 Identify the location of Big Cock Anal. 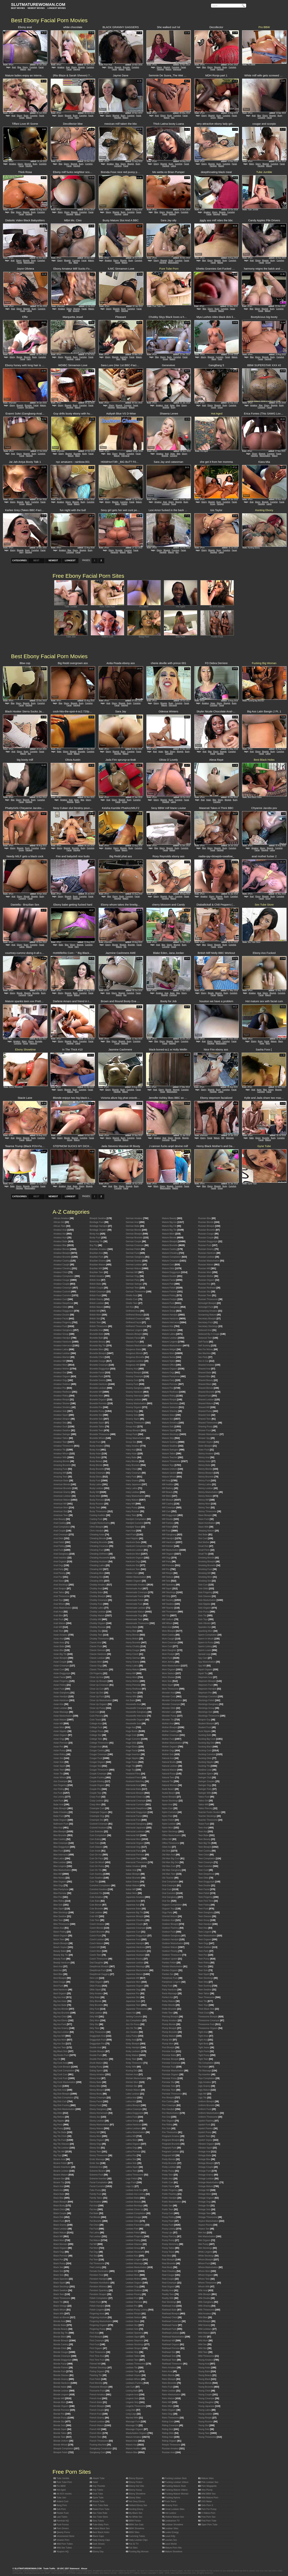
(60, 2063).